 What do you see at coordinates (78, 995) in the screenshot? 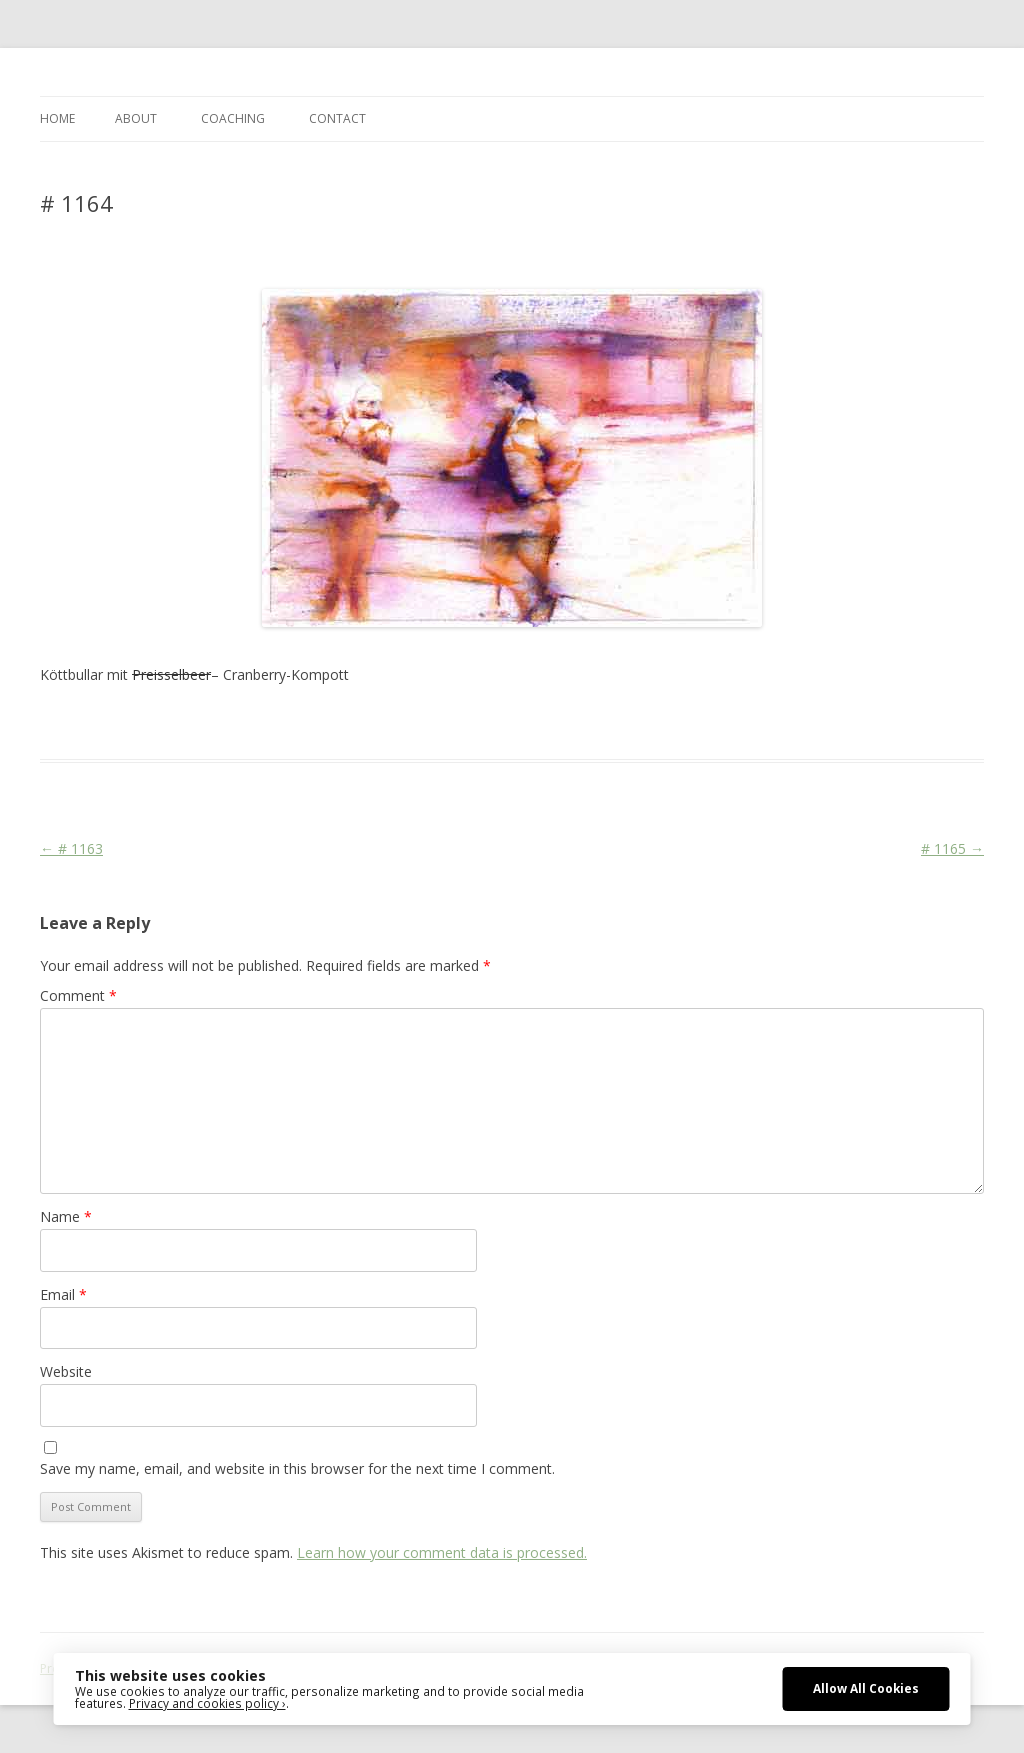
I see `Comment` at bounding box center [78, 995].